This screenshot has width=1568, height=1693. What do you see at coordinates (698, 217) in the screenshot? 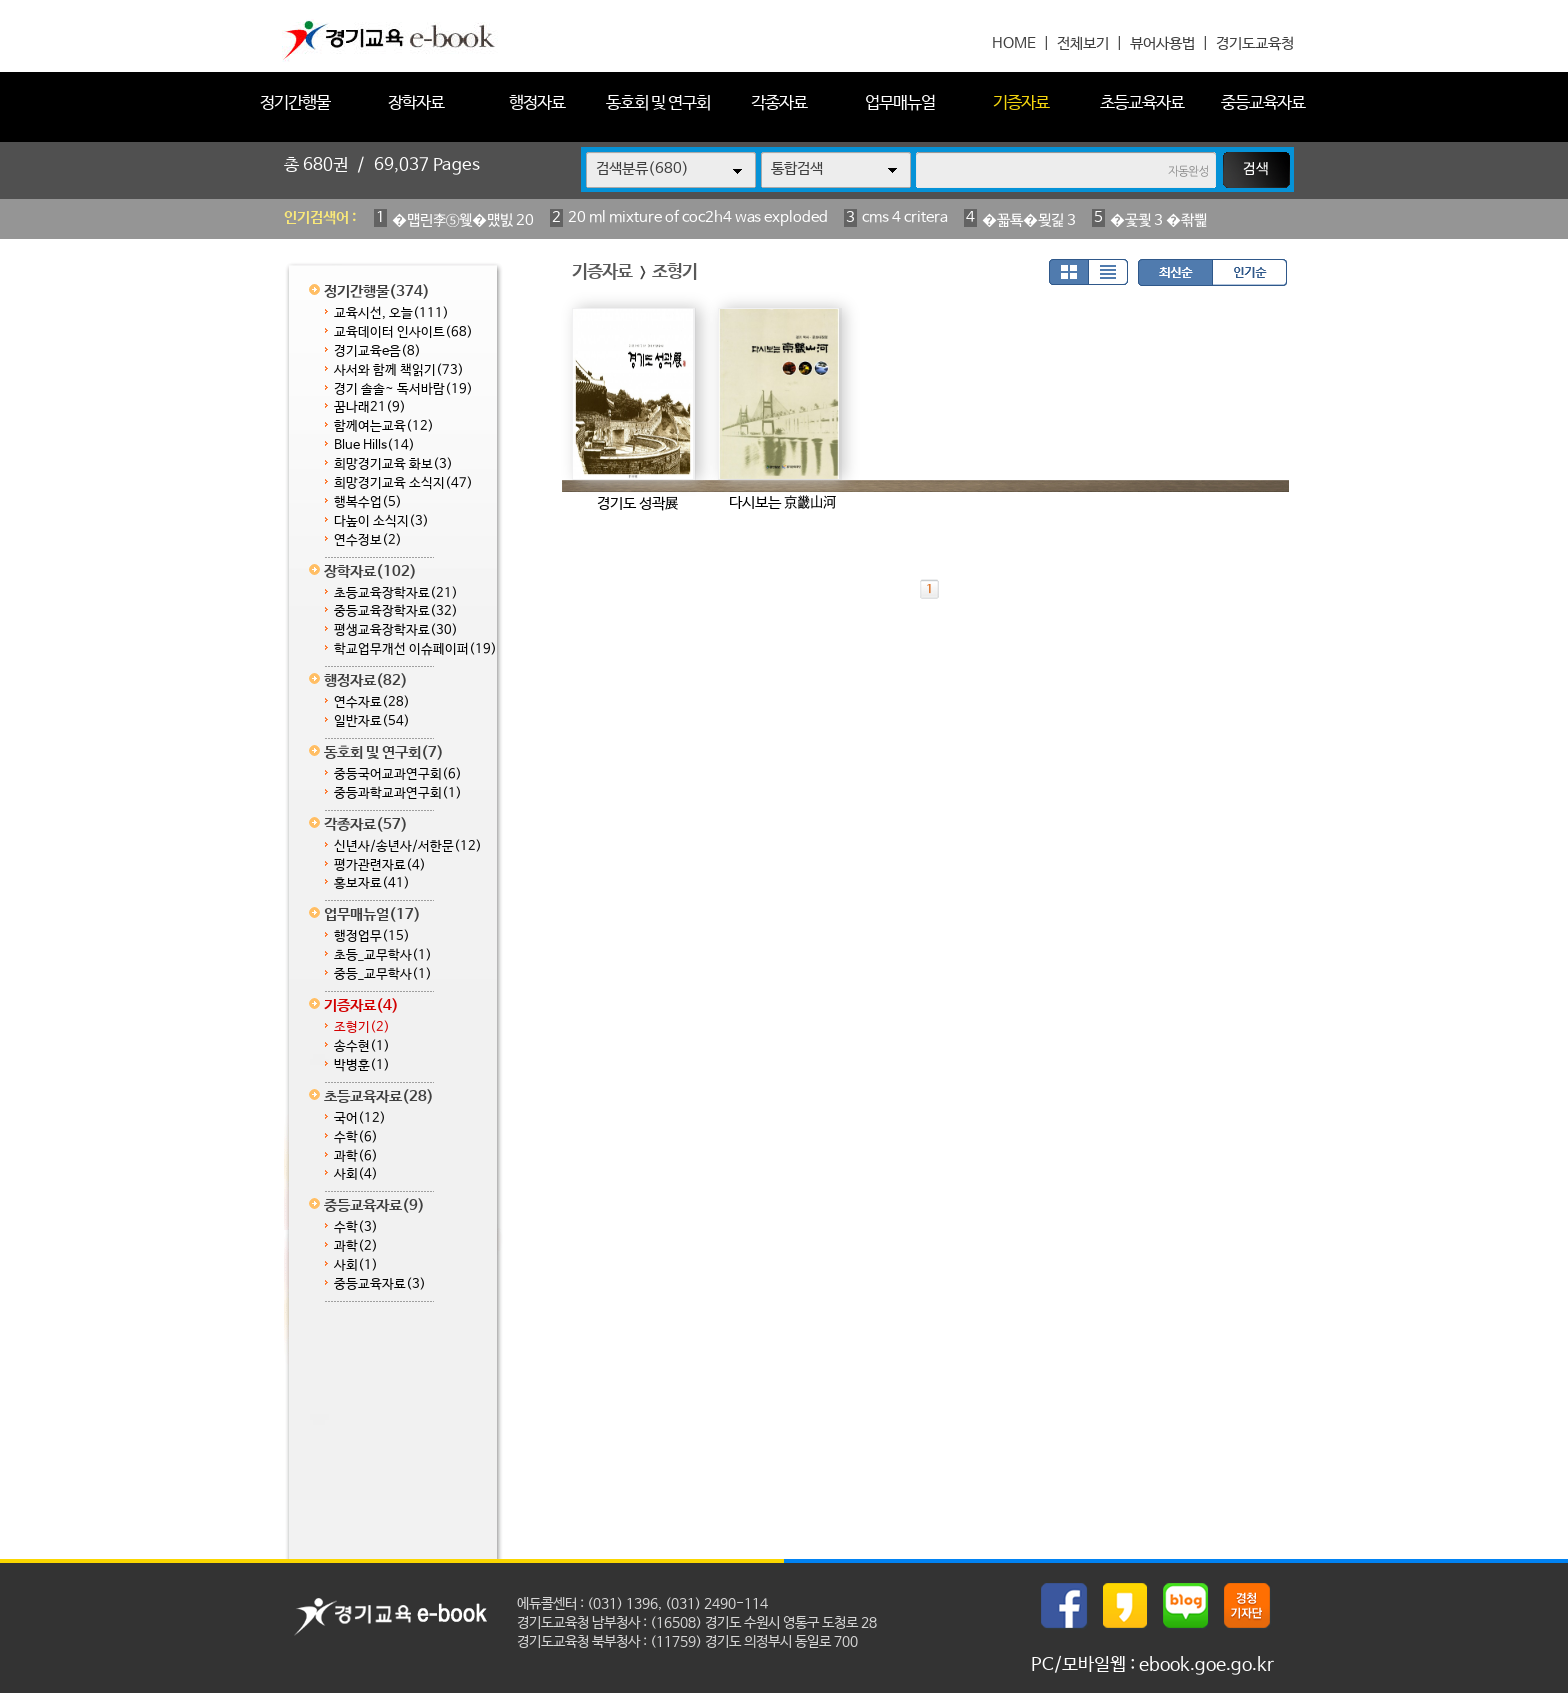
I see `20 ml mixture of coc2h4 was exploded` at bounding box center [698, 217].